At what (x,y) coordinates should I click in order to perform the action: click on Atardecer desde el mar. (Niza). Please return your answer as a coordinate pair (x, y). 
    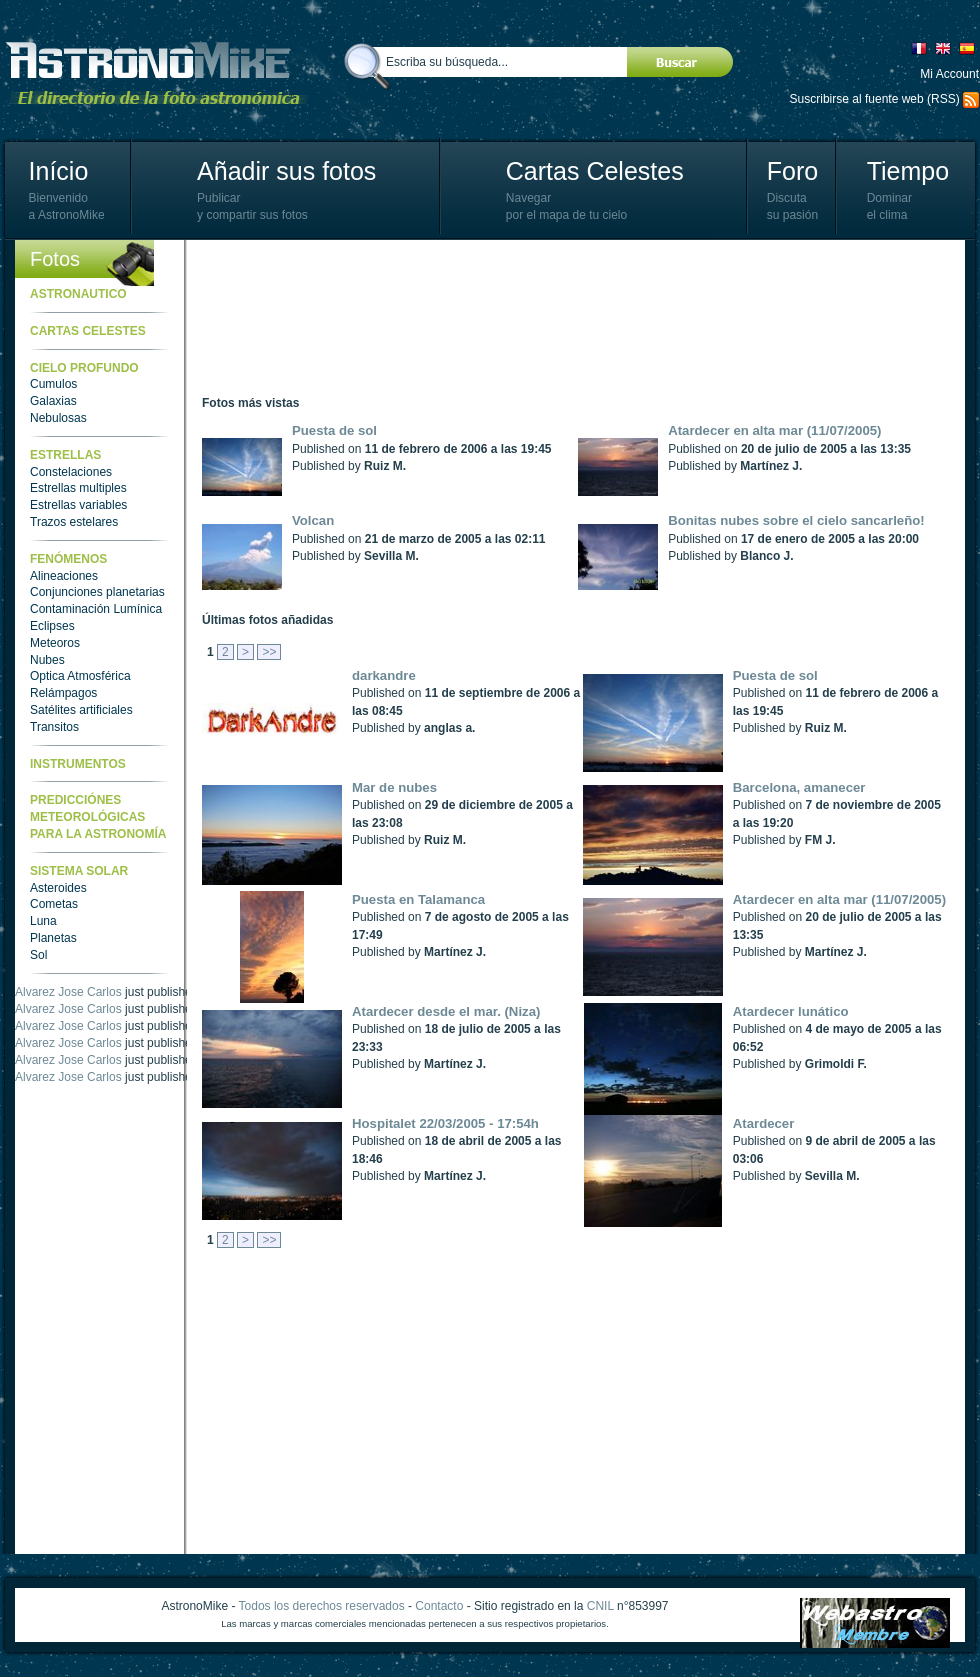
    Looking at the image, I should click on (446, 1011).